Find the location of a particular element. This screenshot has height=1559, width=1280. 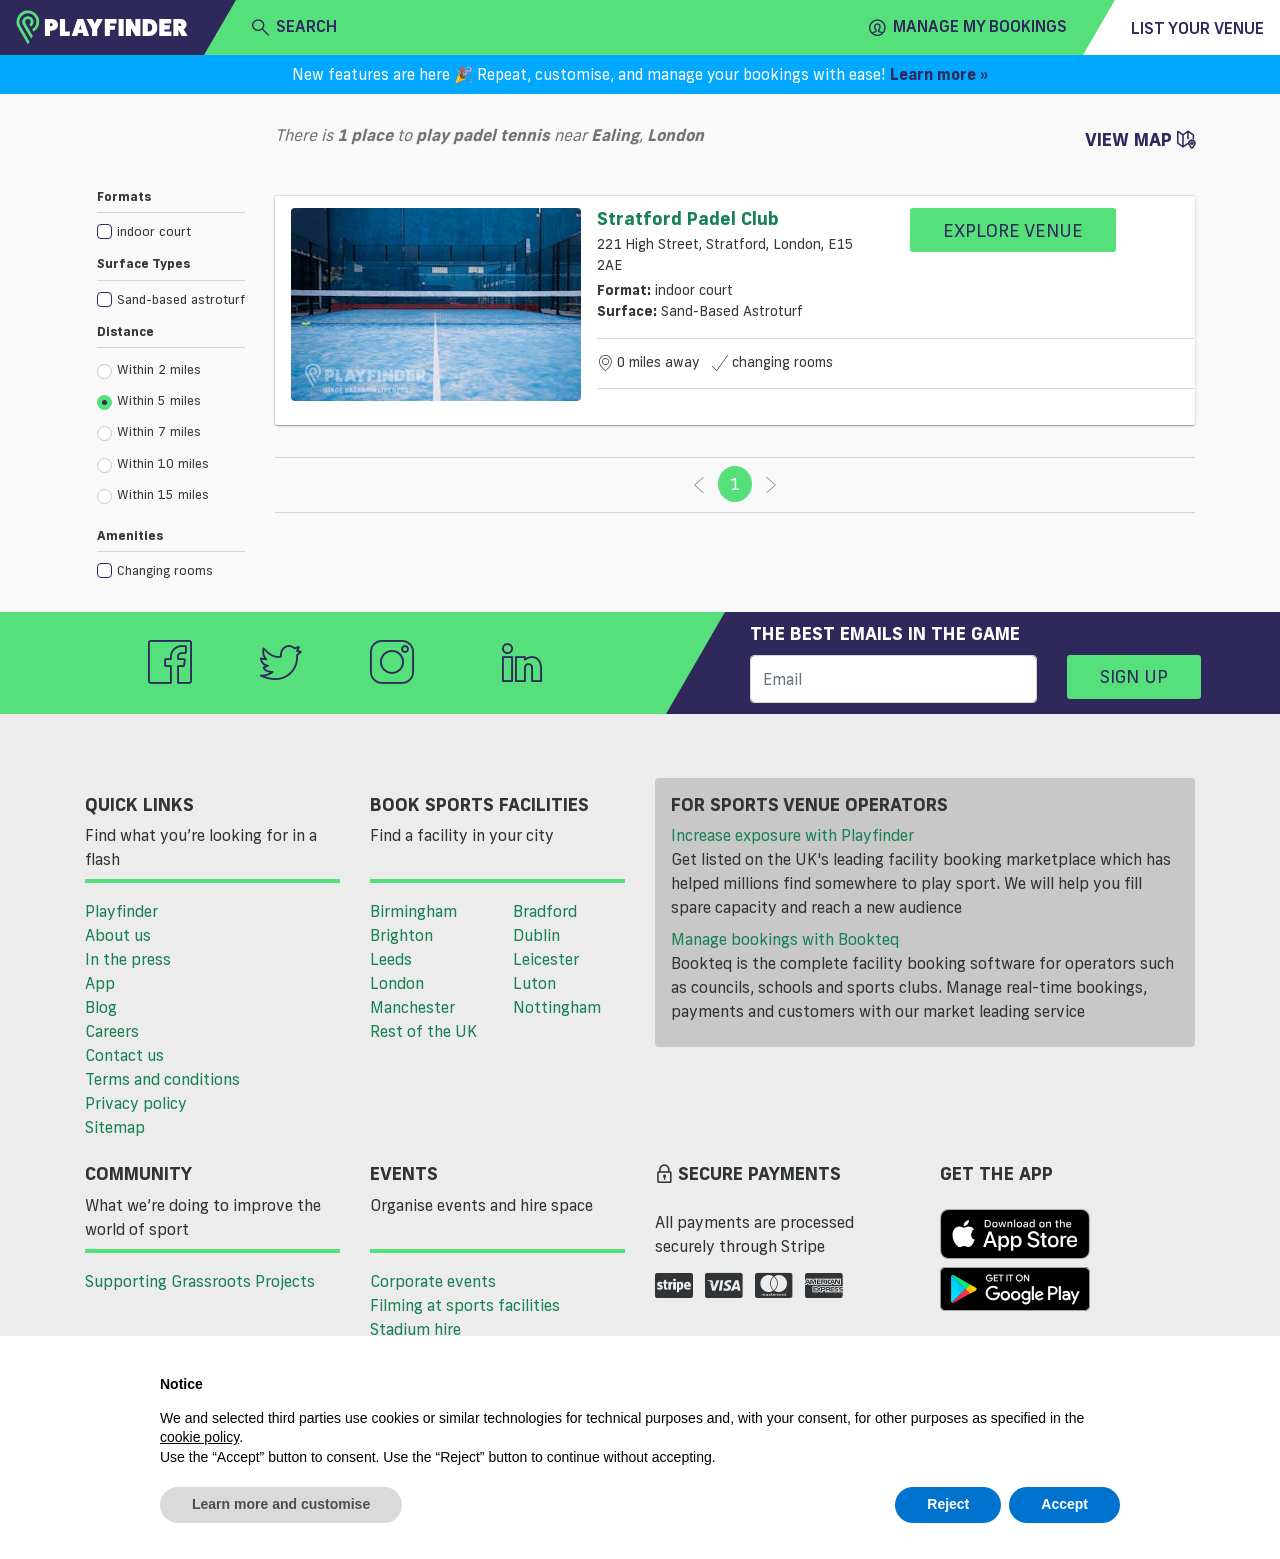

London is located at coordinates (397, 983).